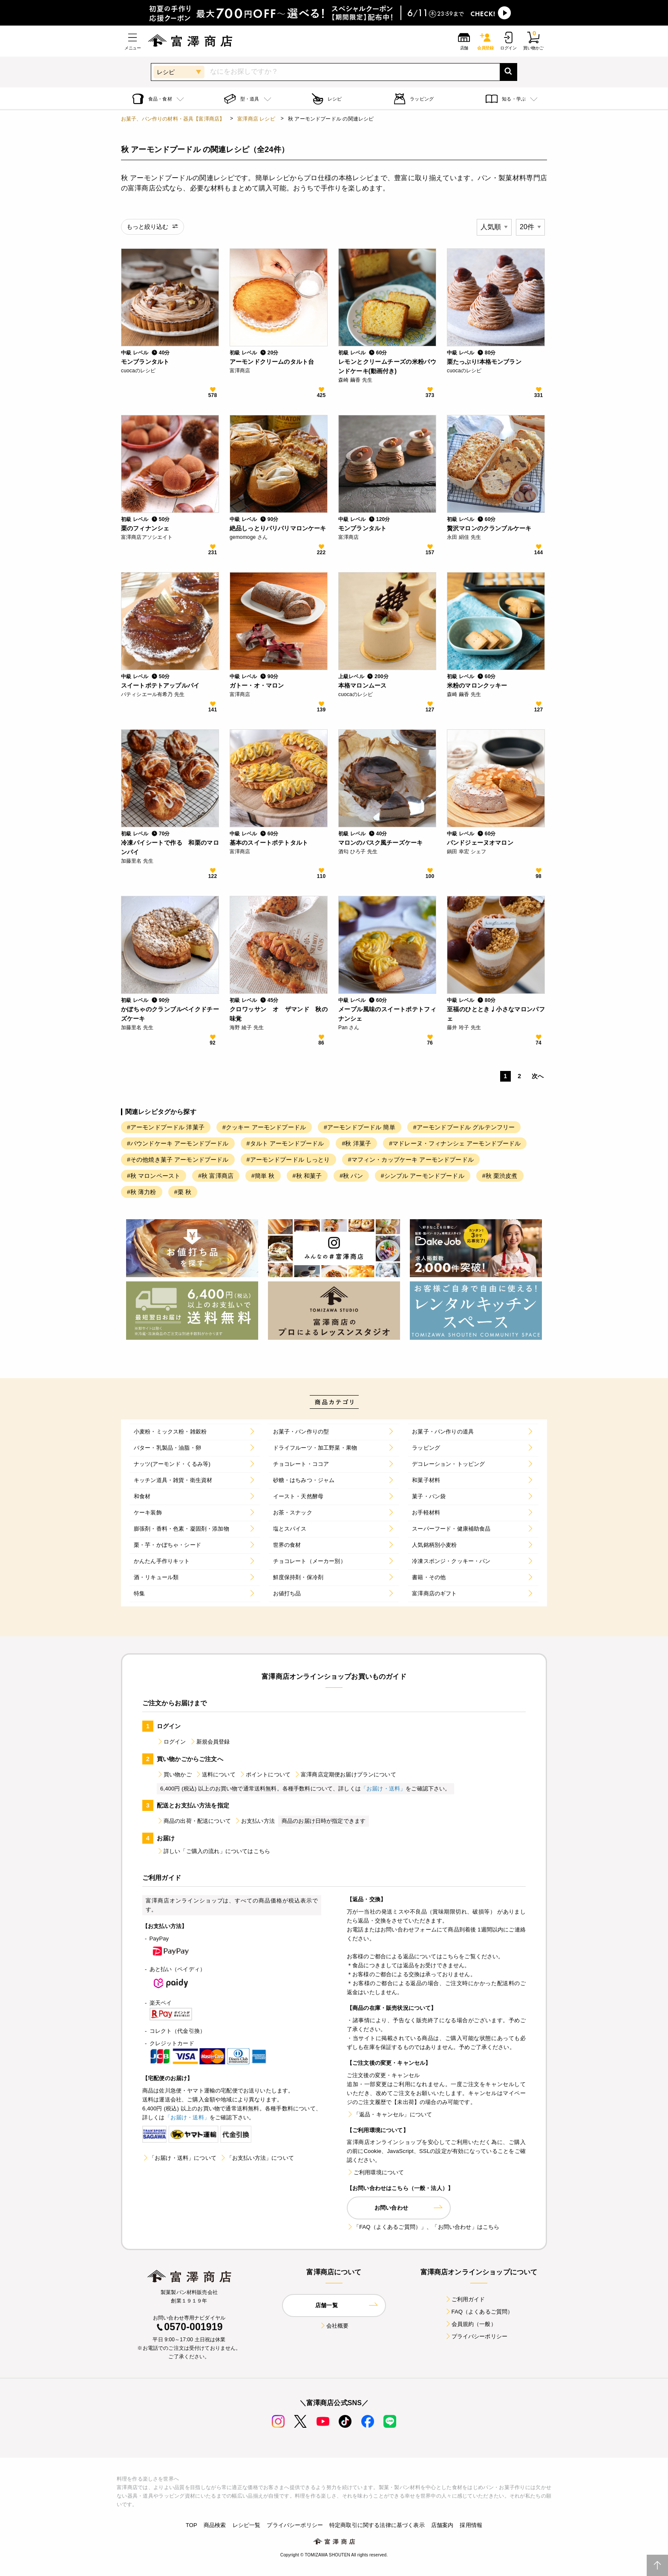  What do you see at coordinates (213, 1851) in the screenshot?
I see `詳しい「ご購入の流れ」についてはこちら` at bounding box center [213, 1851].